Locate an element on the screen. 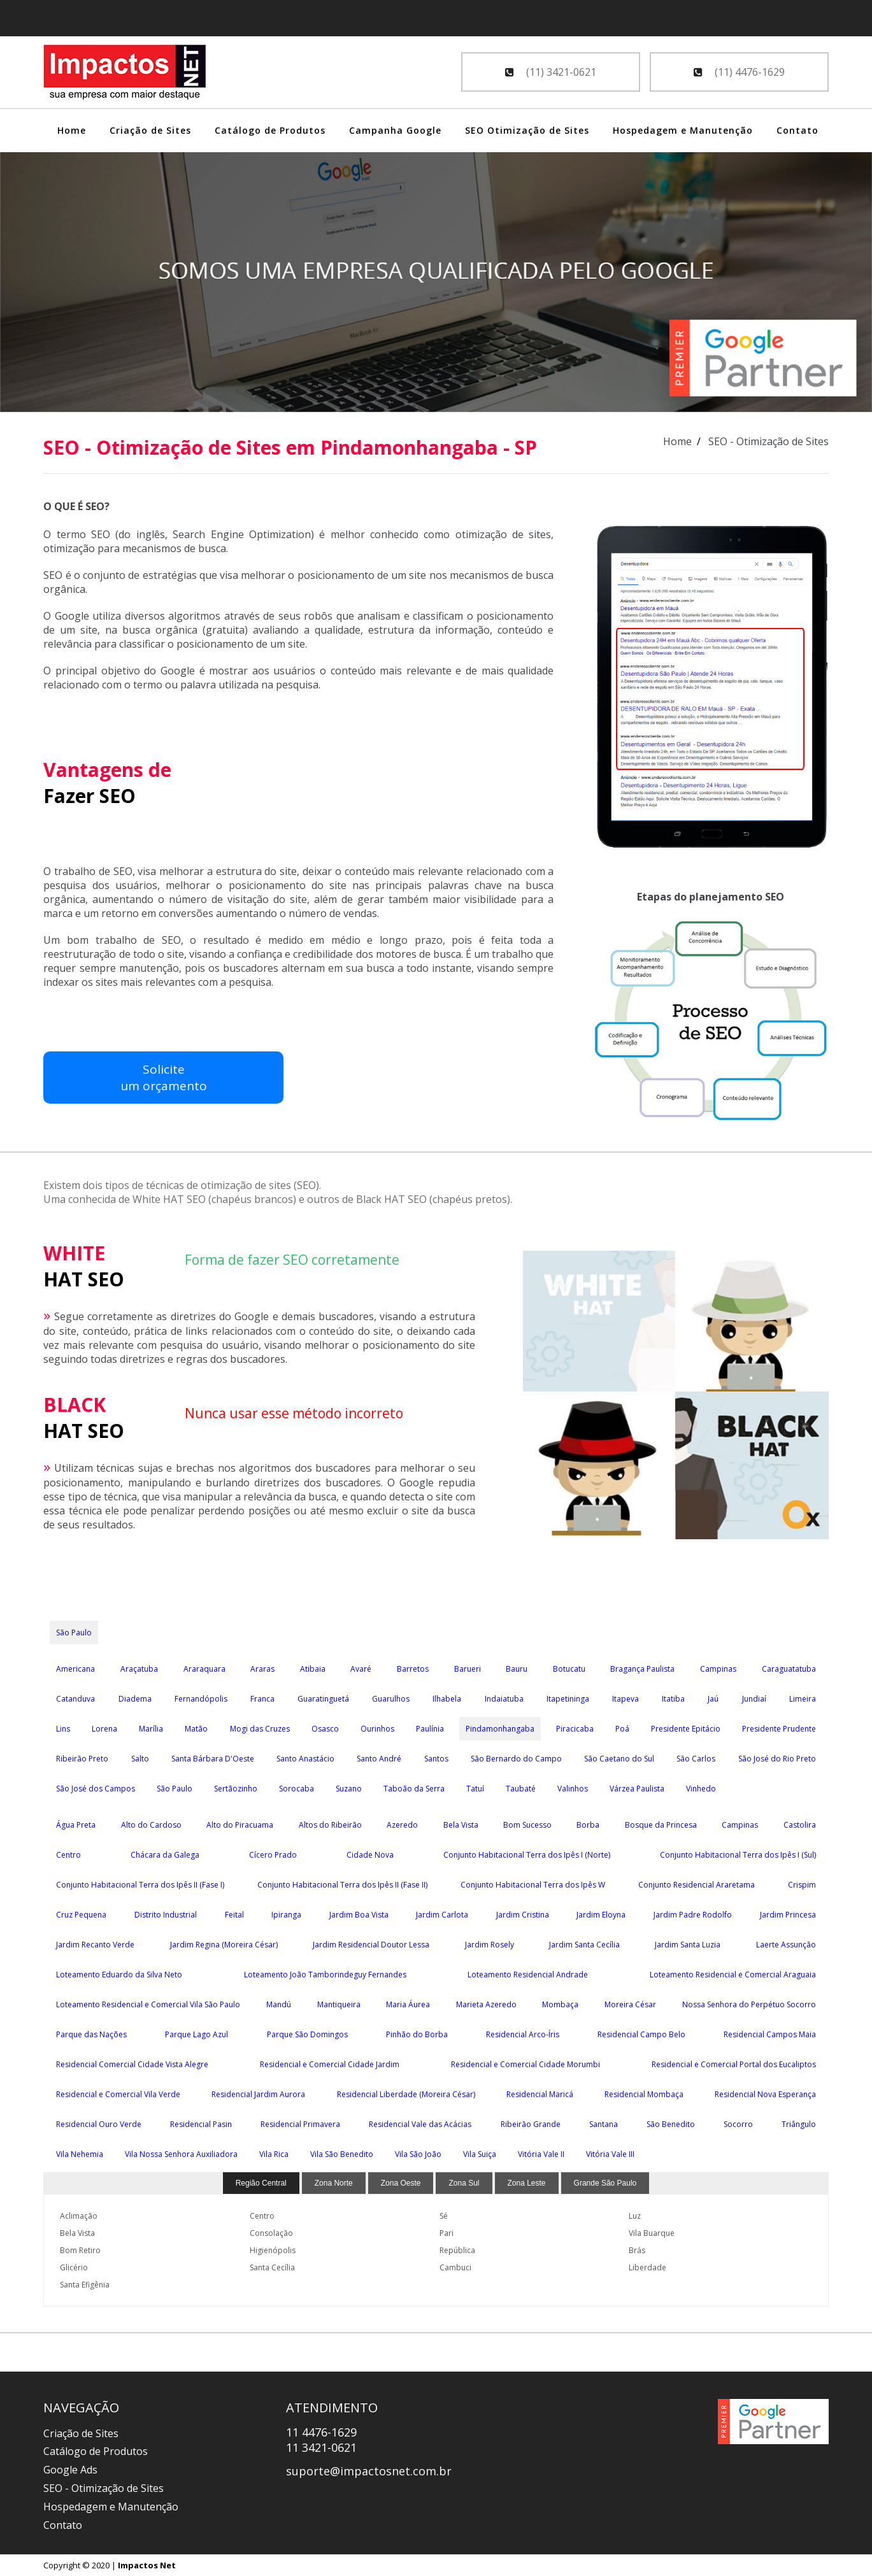  Castolira is located at coordinates (799, 1824).